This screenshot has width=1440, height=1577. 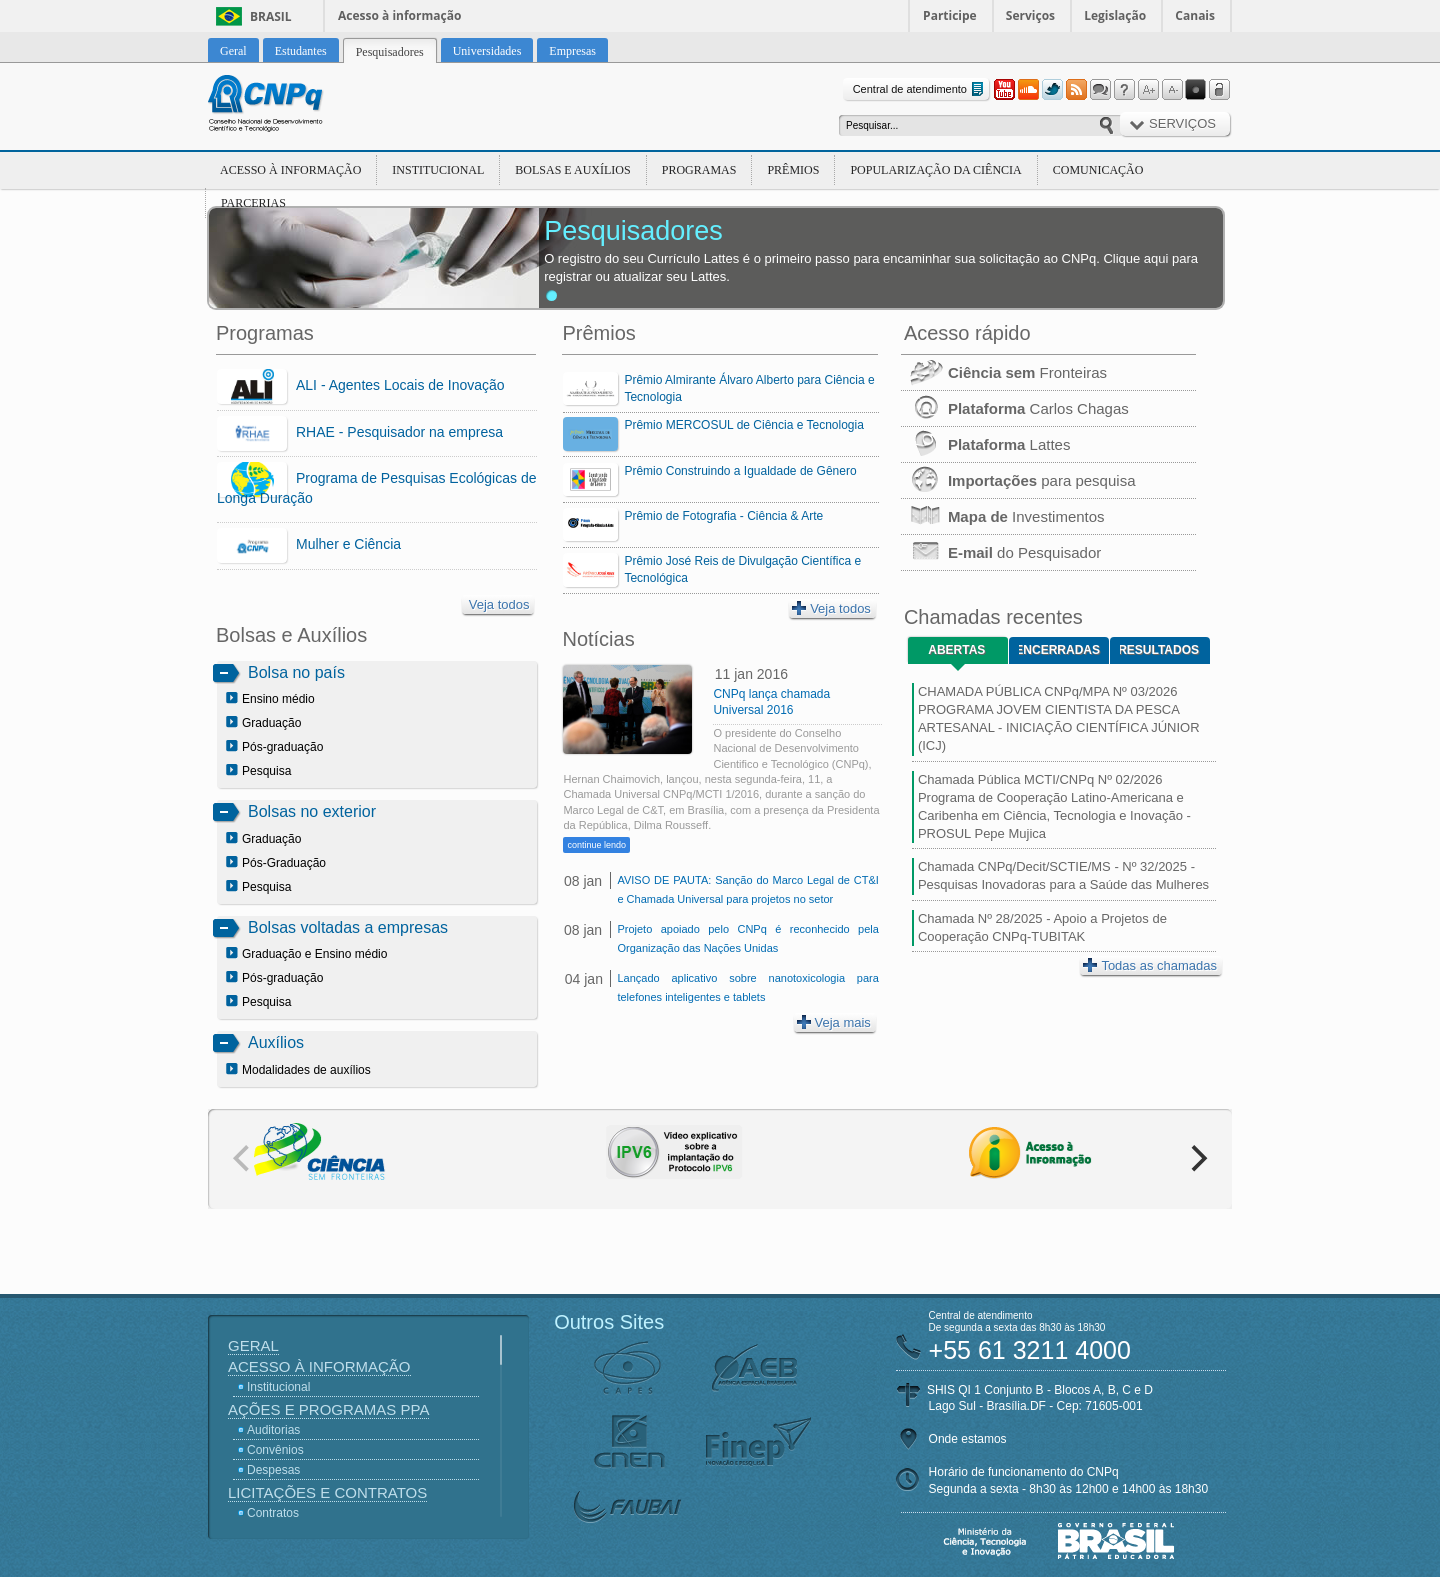 What do you see at coordinates (834, 1022) in the screenshot?
I see `Veja mais` at bounding box center [834, 1022].